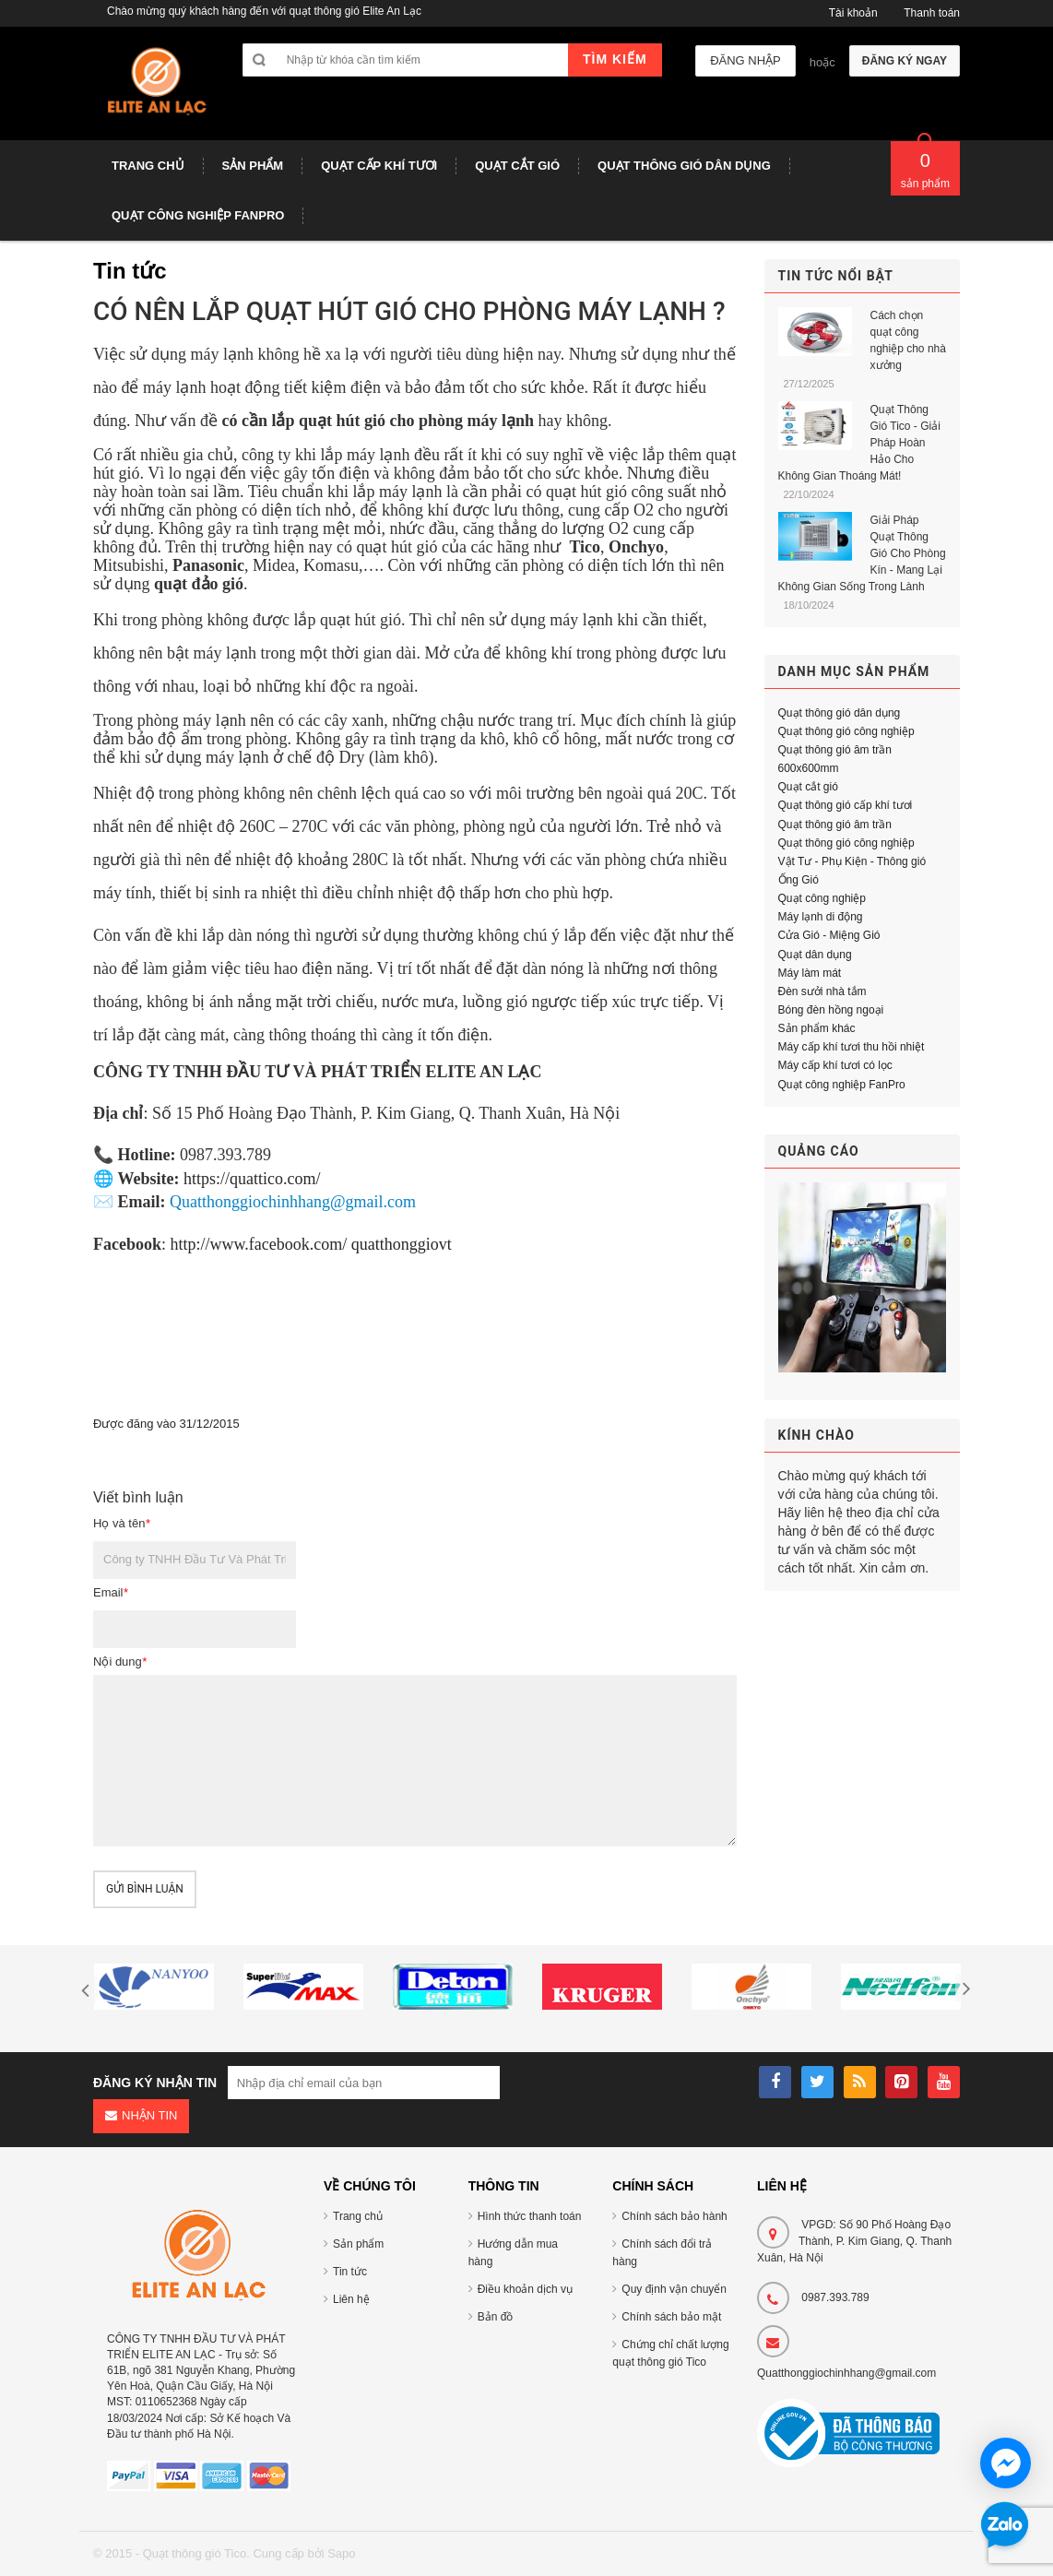  Describe the element at coordinates (852, 861) in the screenshot. I see `Vật Tư - Phụ Kiện - Thông gió` at that location.